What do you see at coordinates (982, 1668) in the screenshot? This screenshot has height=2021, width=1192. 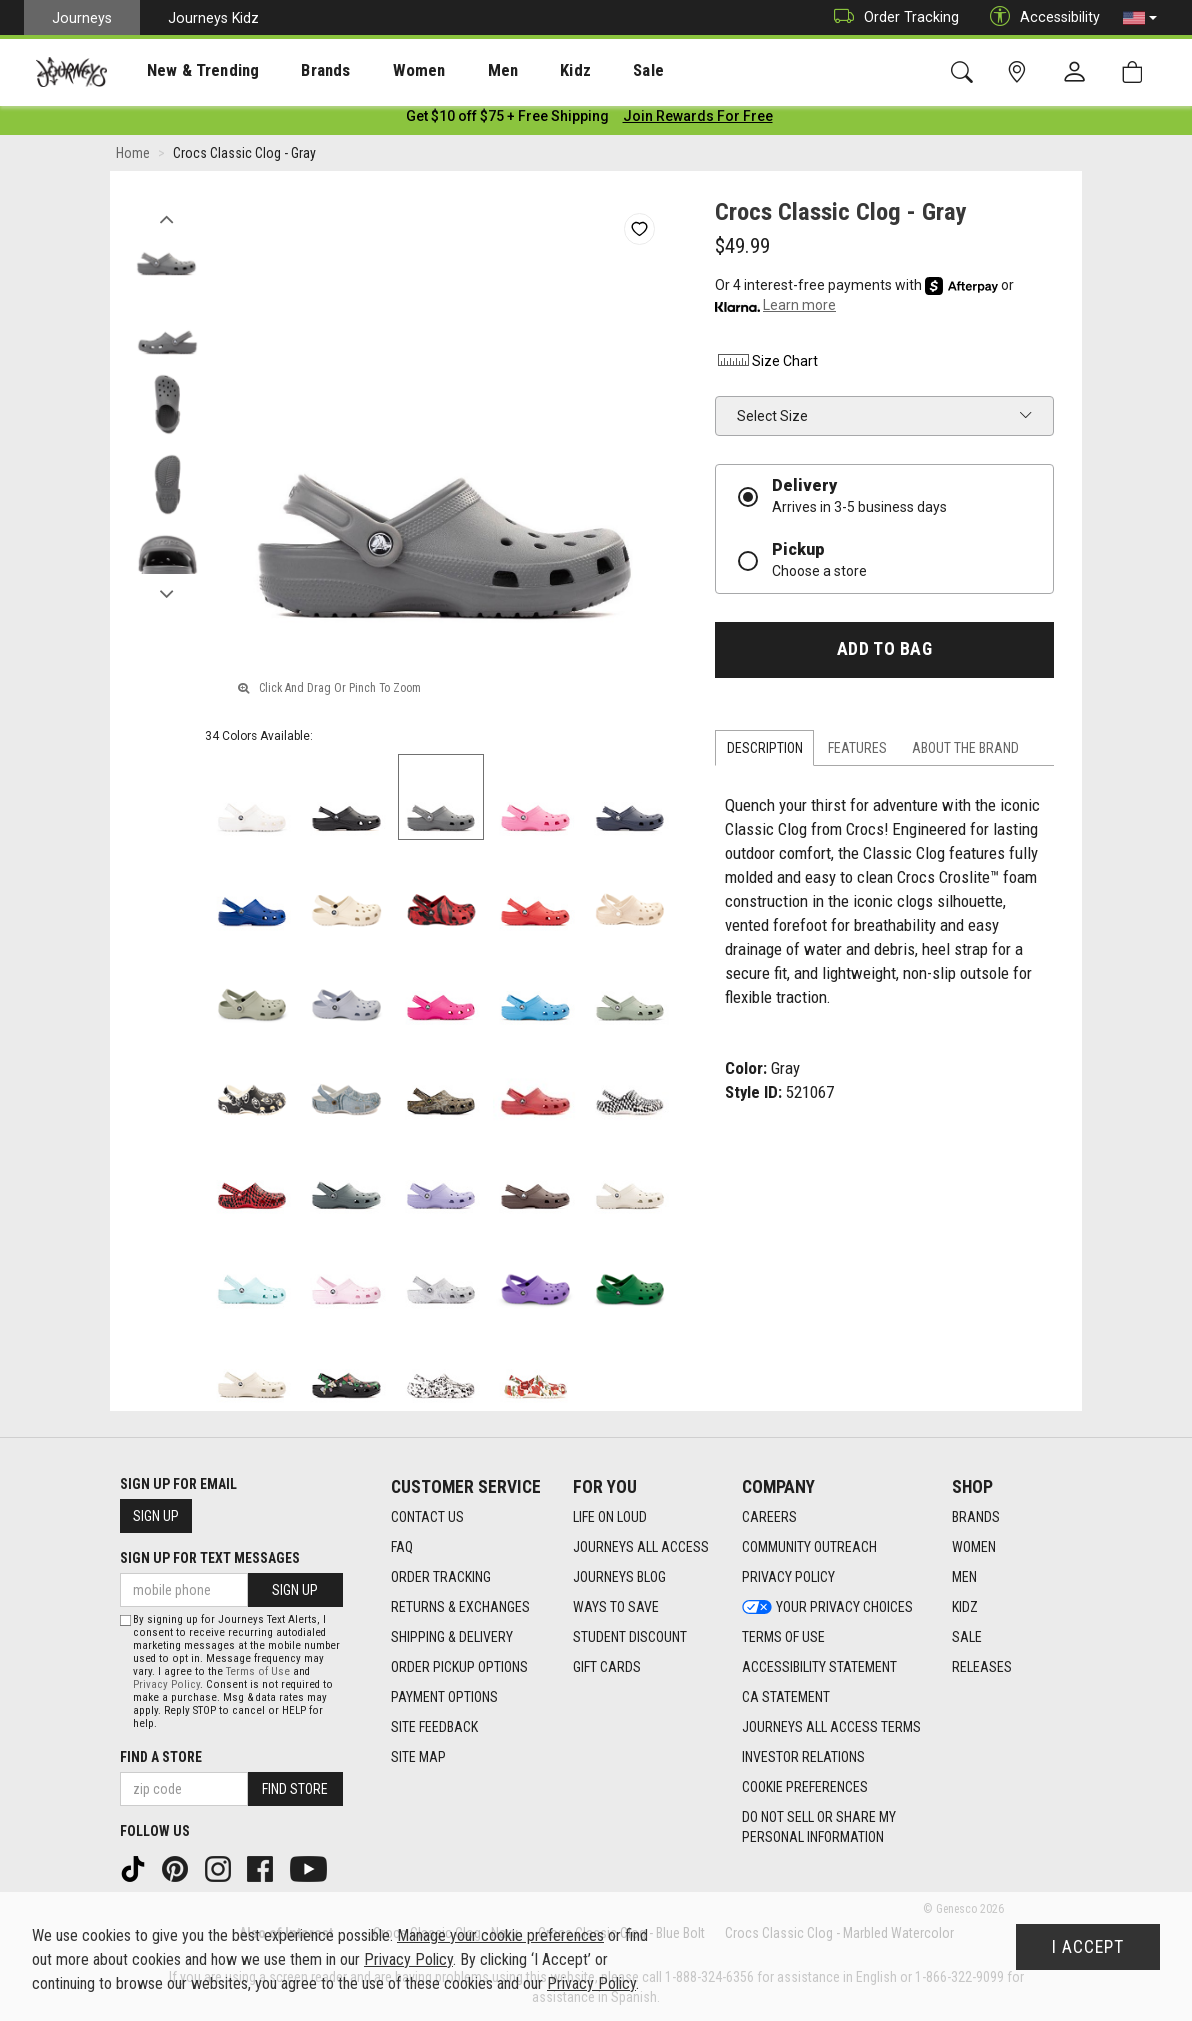 I see `Releases [Releases footer link]` at bounding box center [982, 1668].